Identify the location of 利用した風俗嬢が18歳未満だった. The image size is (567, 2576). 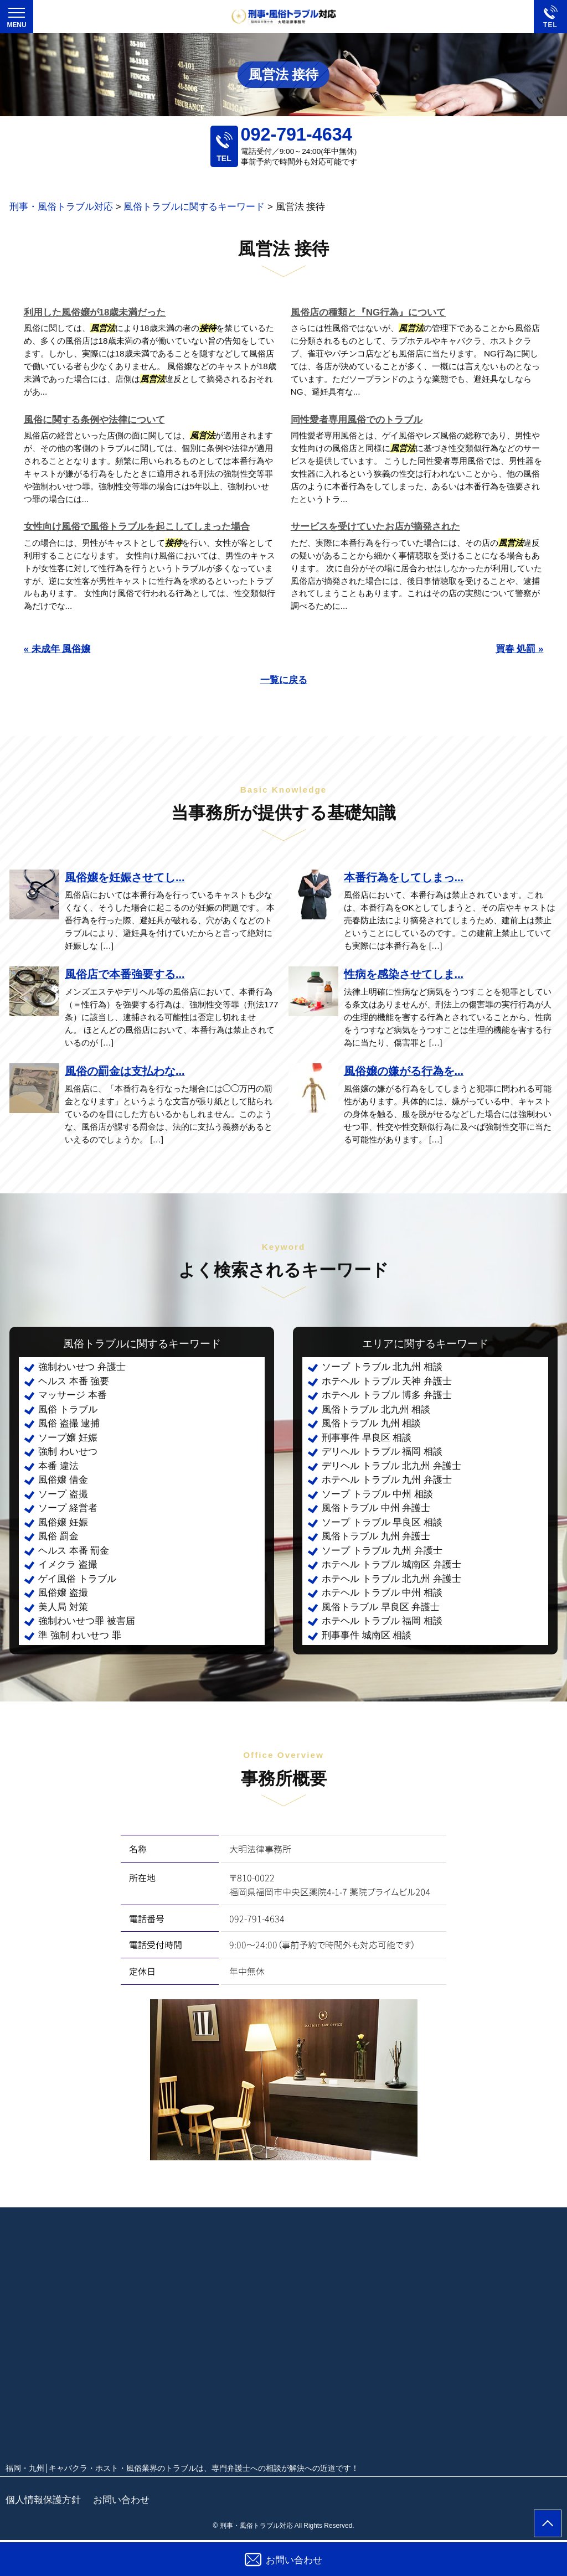
(95, 312).